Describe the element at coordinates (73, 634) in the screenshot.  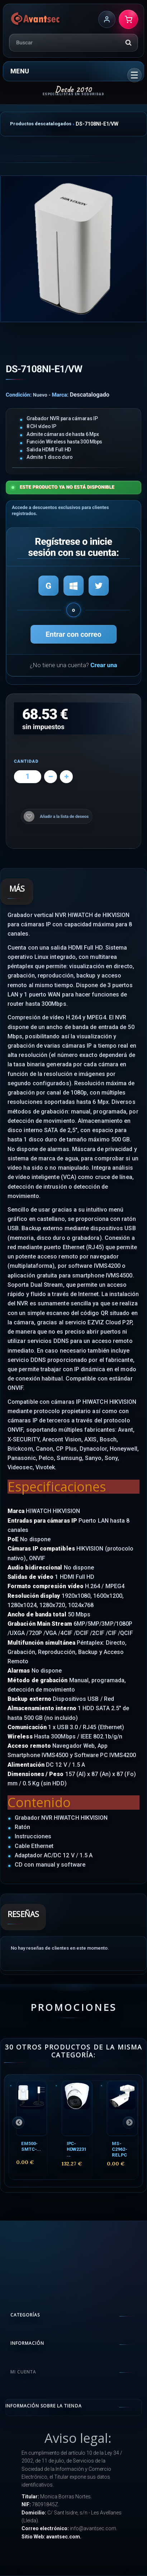
I see `Entrar con correo` at that location.